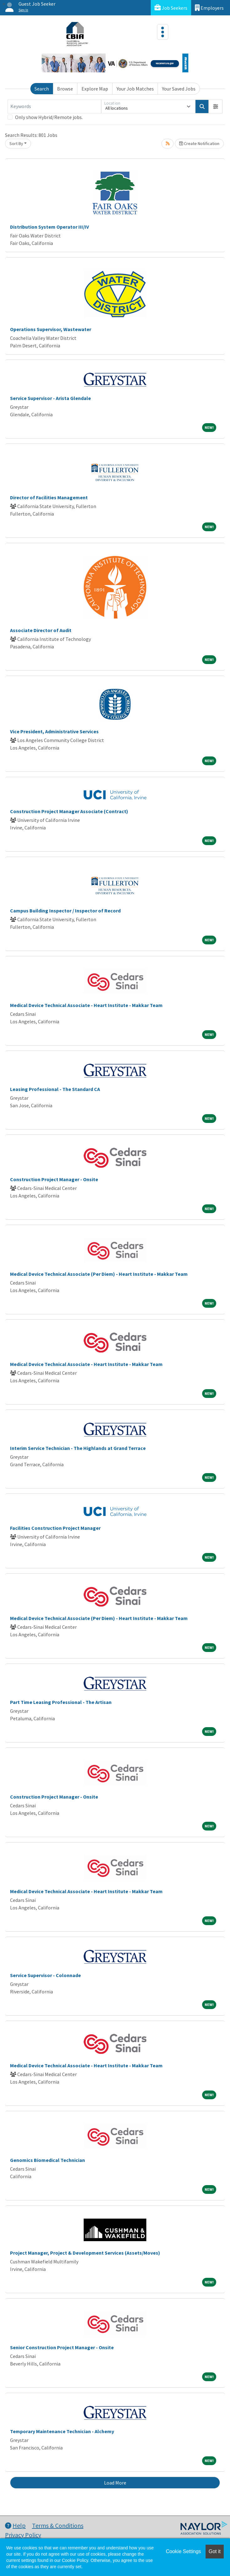  I want to click on Your Job Matches, so click(135, 89).